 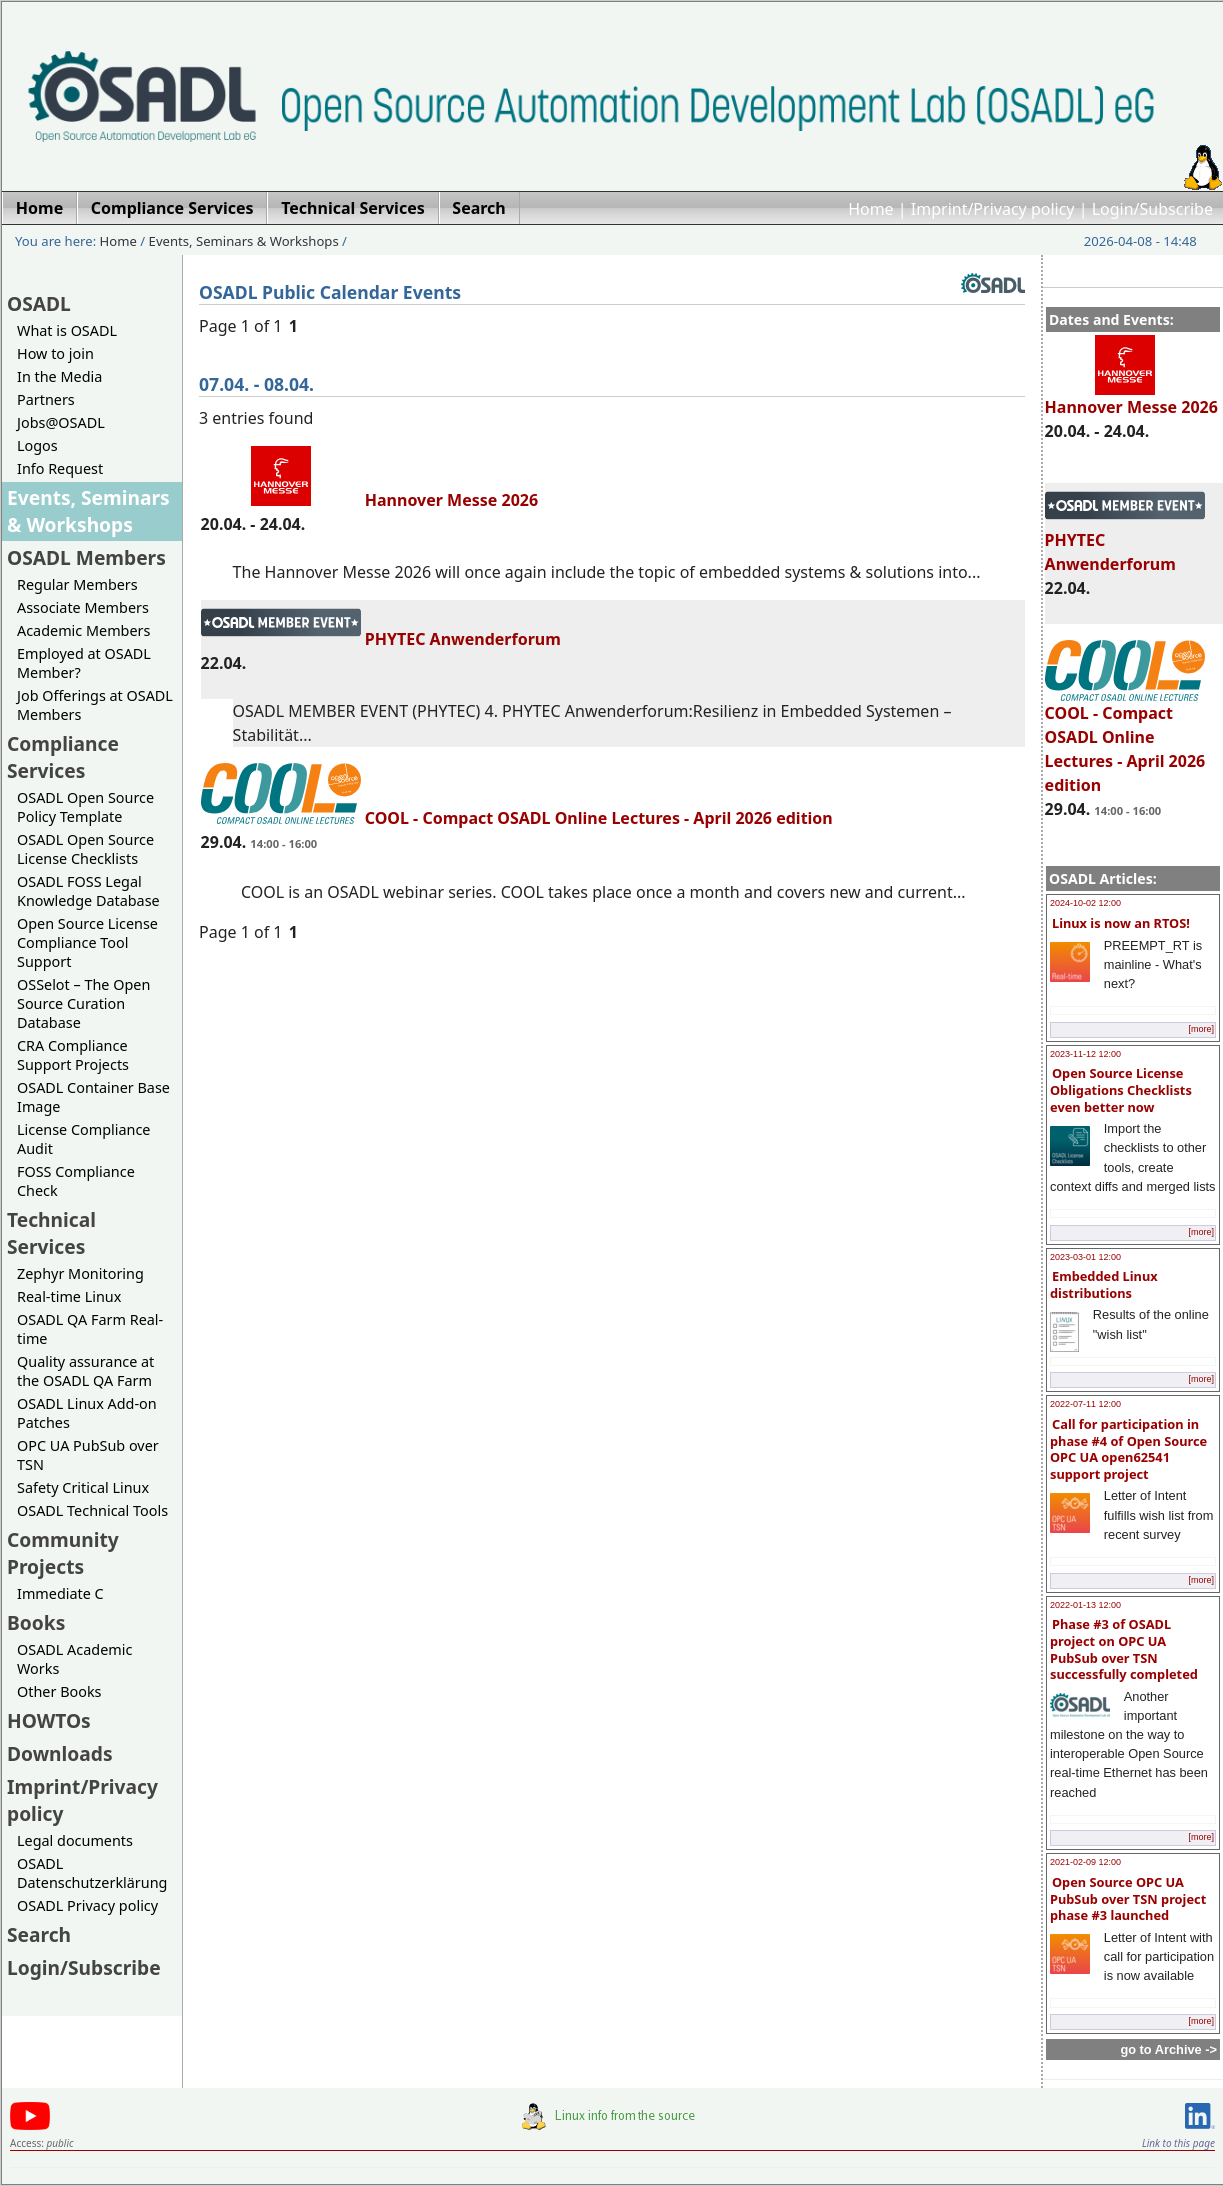 I want to click on OSADL Datenschutzerklärung, so click(x=92, y=1873).